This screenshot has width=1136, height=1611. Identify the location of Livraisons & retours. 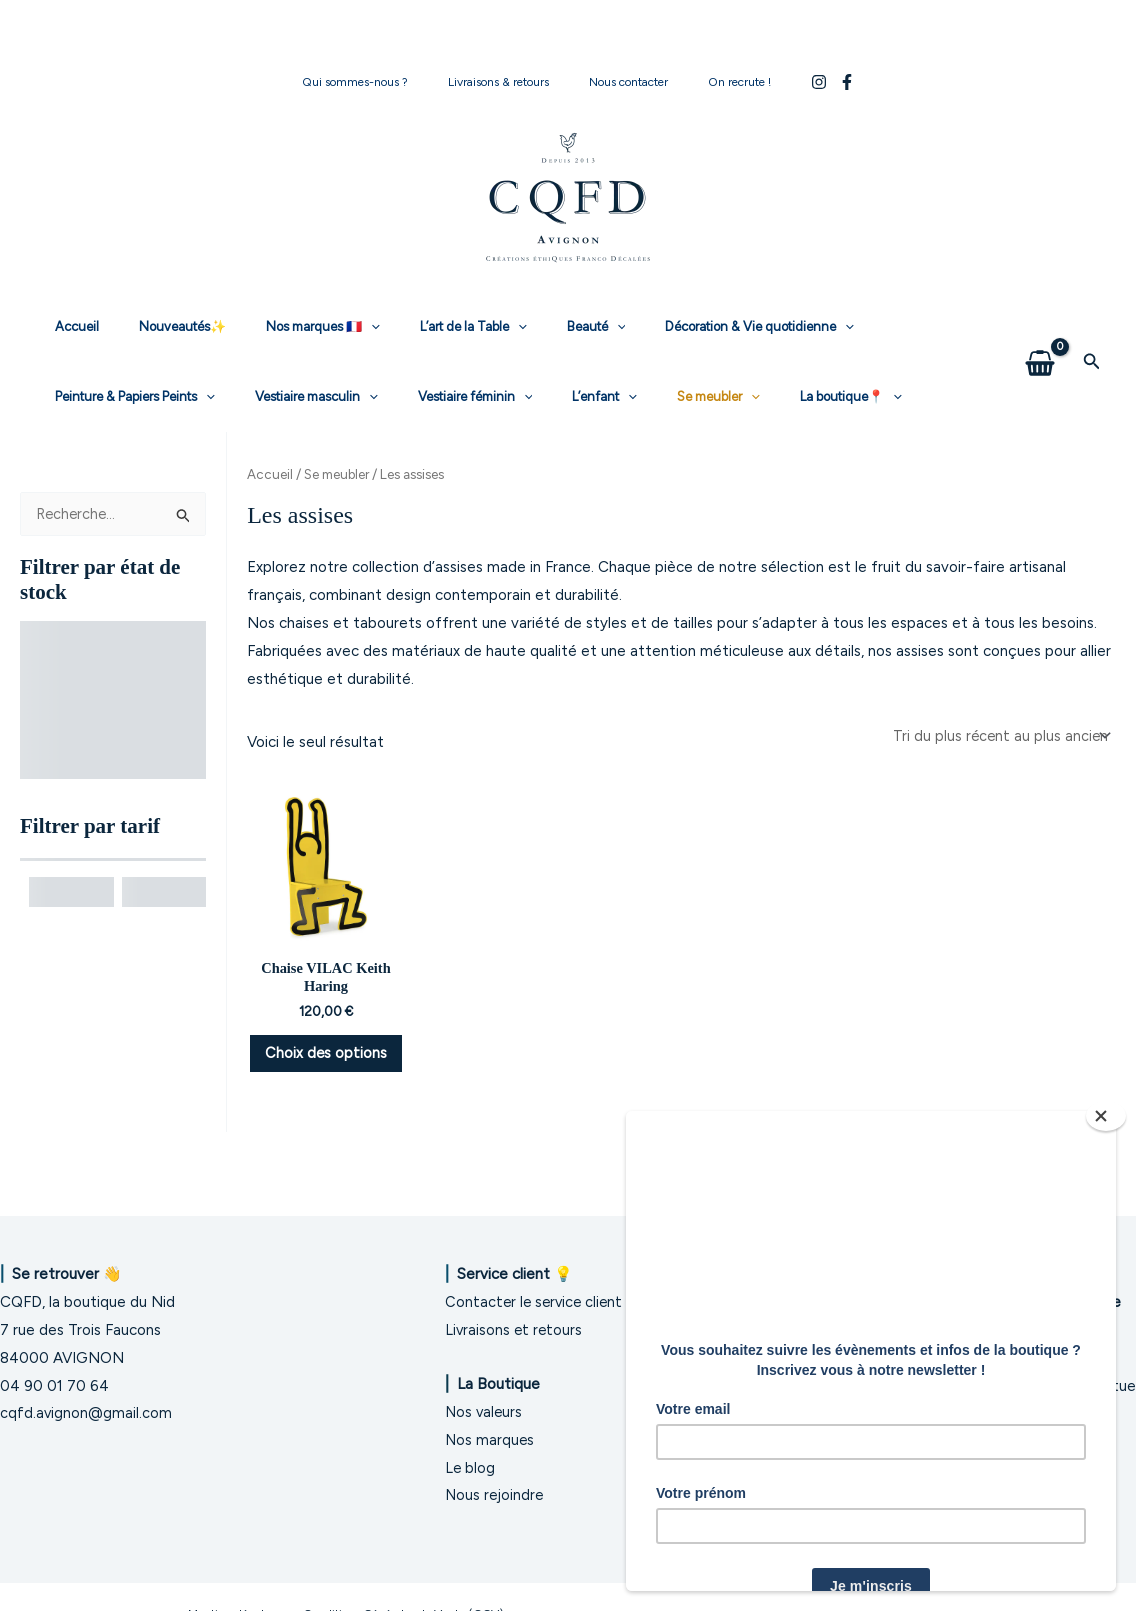
(506, 82).